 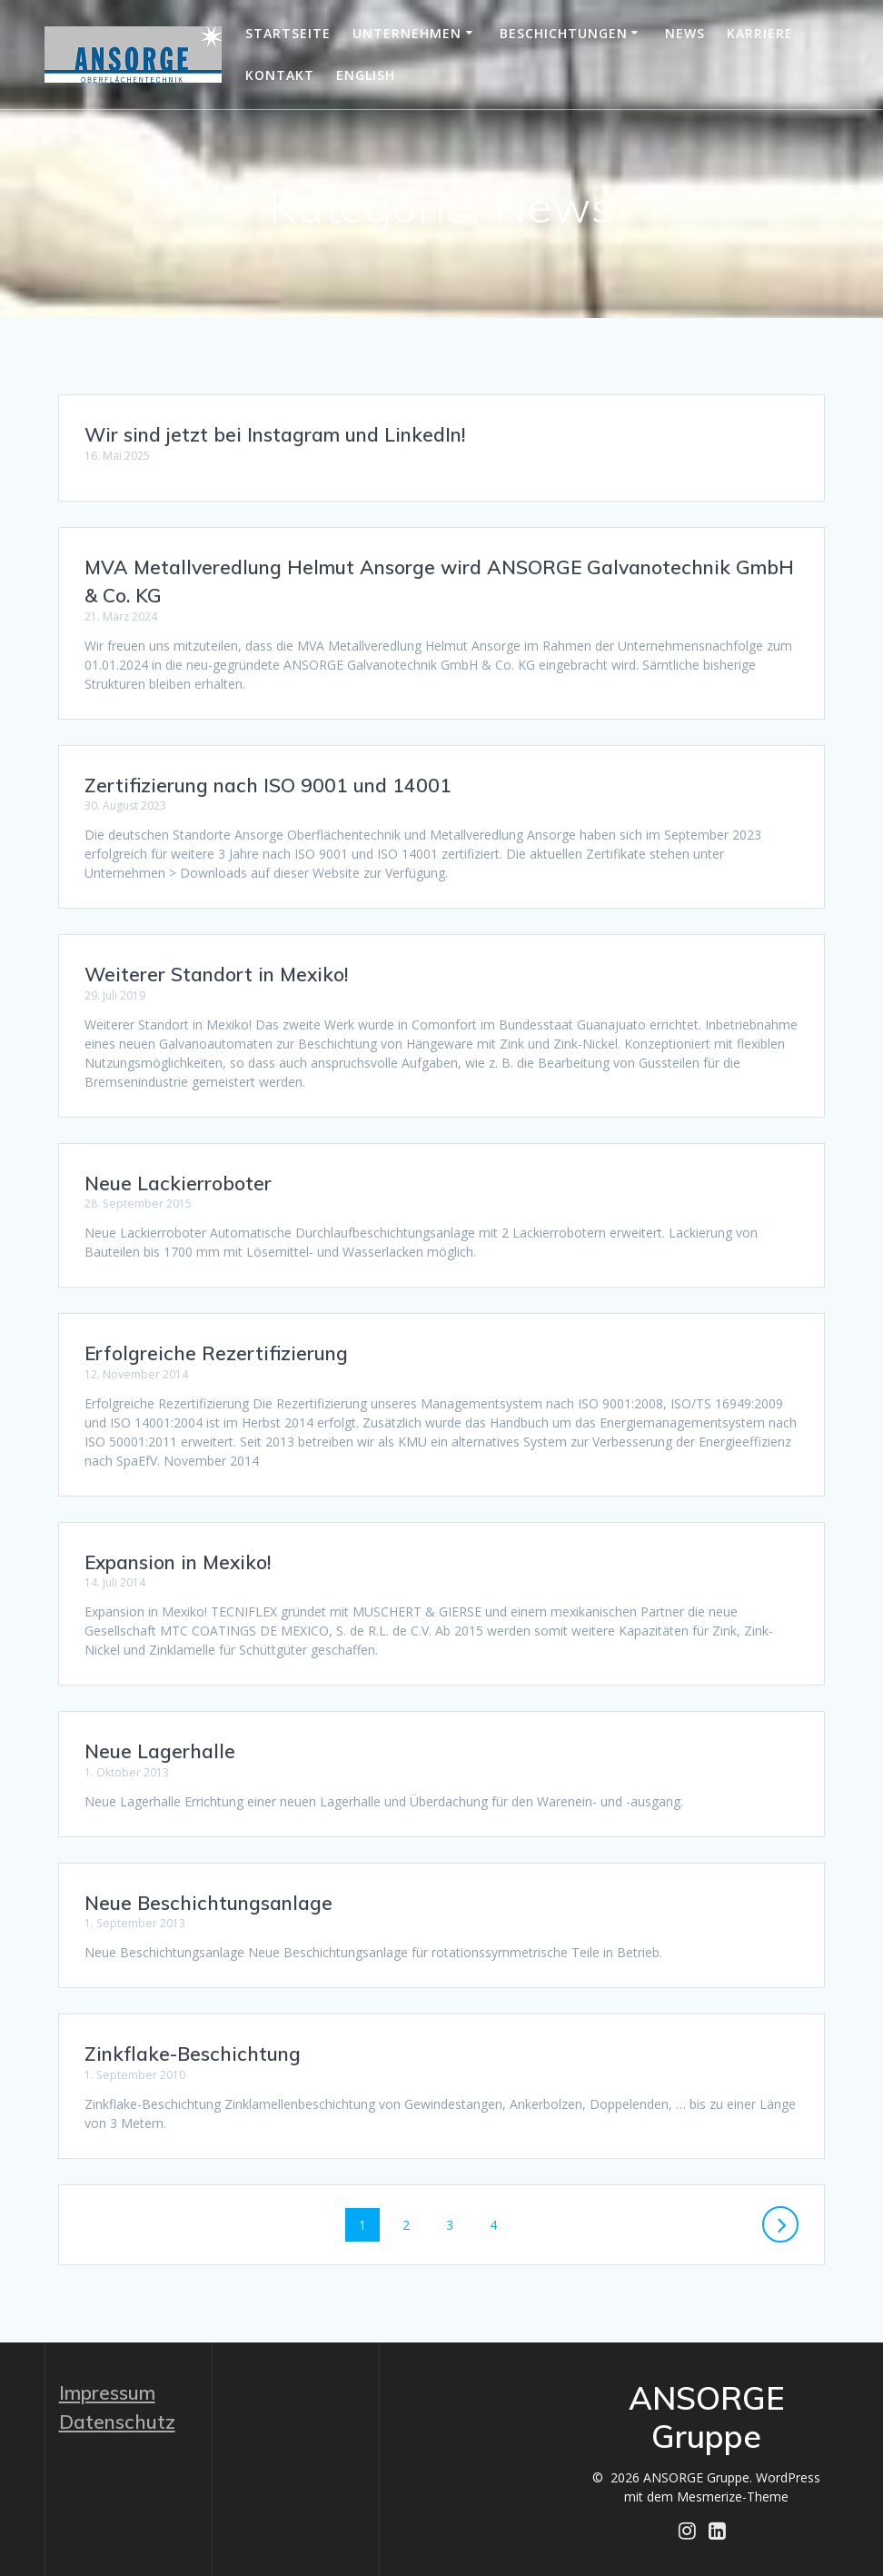 What do you see at coordinates (279, 75) in the screenshot?
I see `Kontakt` at bounding box center [279, 75].